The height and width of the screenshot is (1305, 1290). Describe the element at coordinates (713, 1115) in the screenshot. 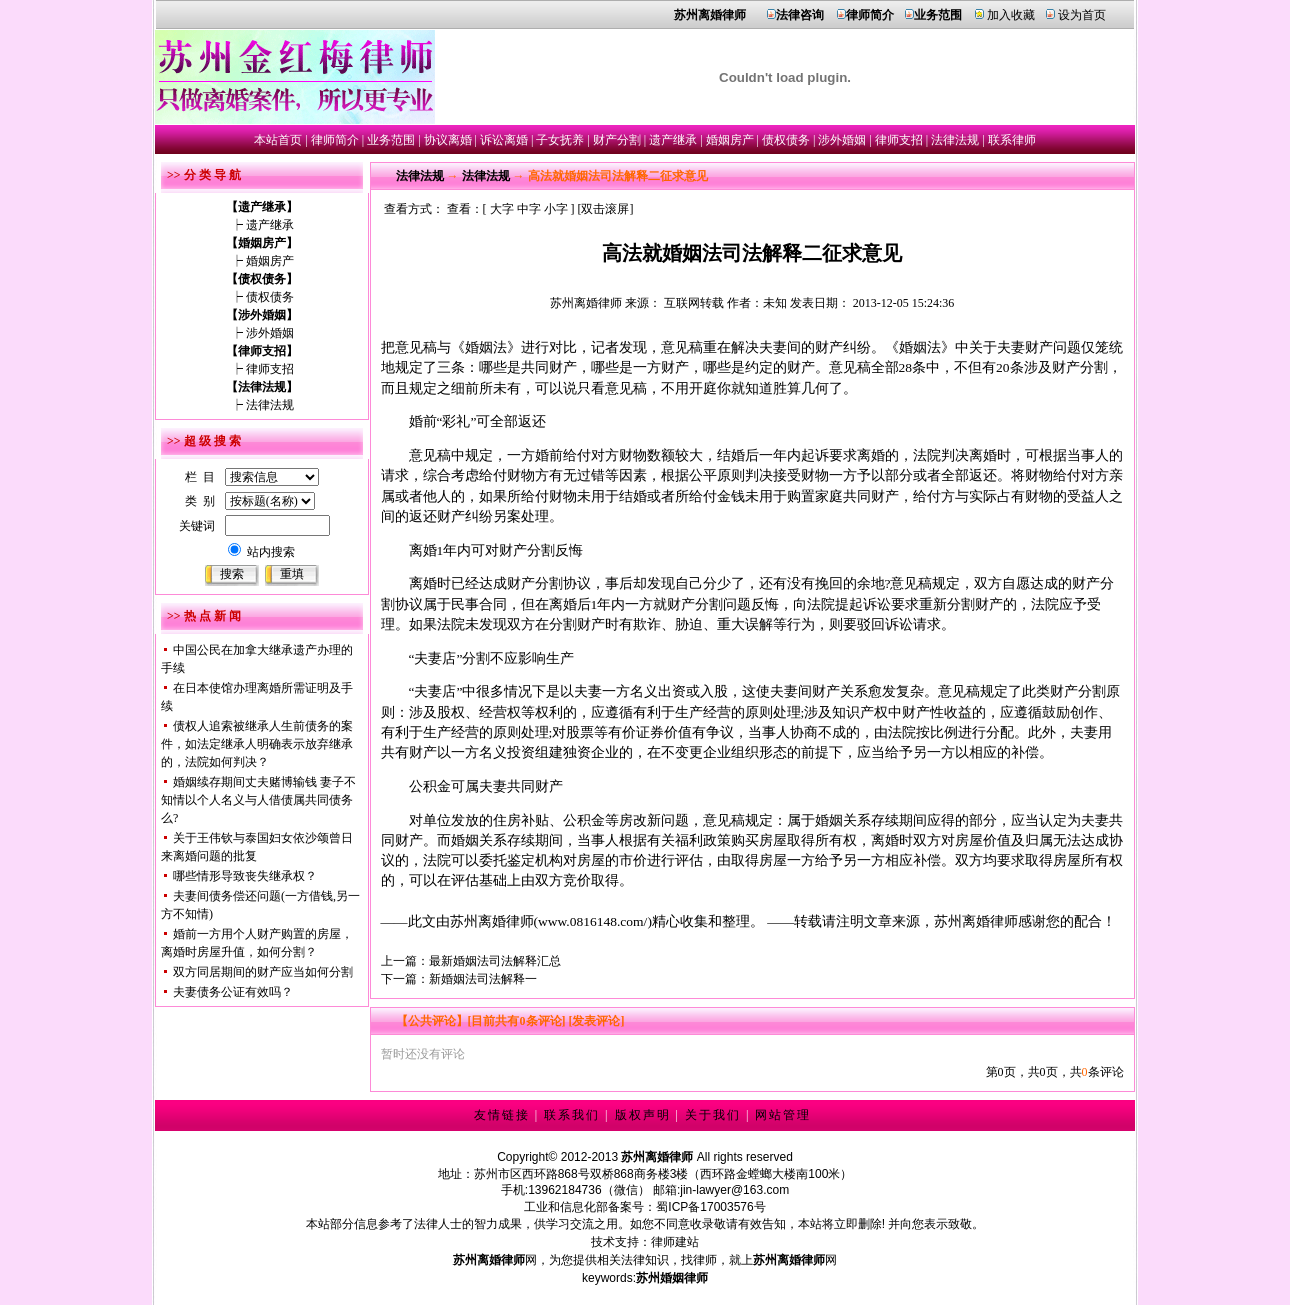

I see `关于我们` at that location.